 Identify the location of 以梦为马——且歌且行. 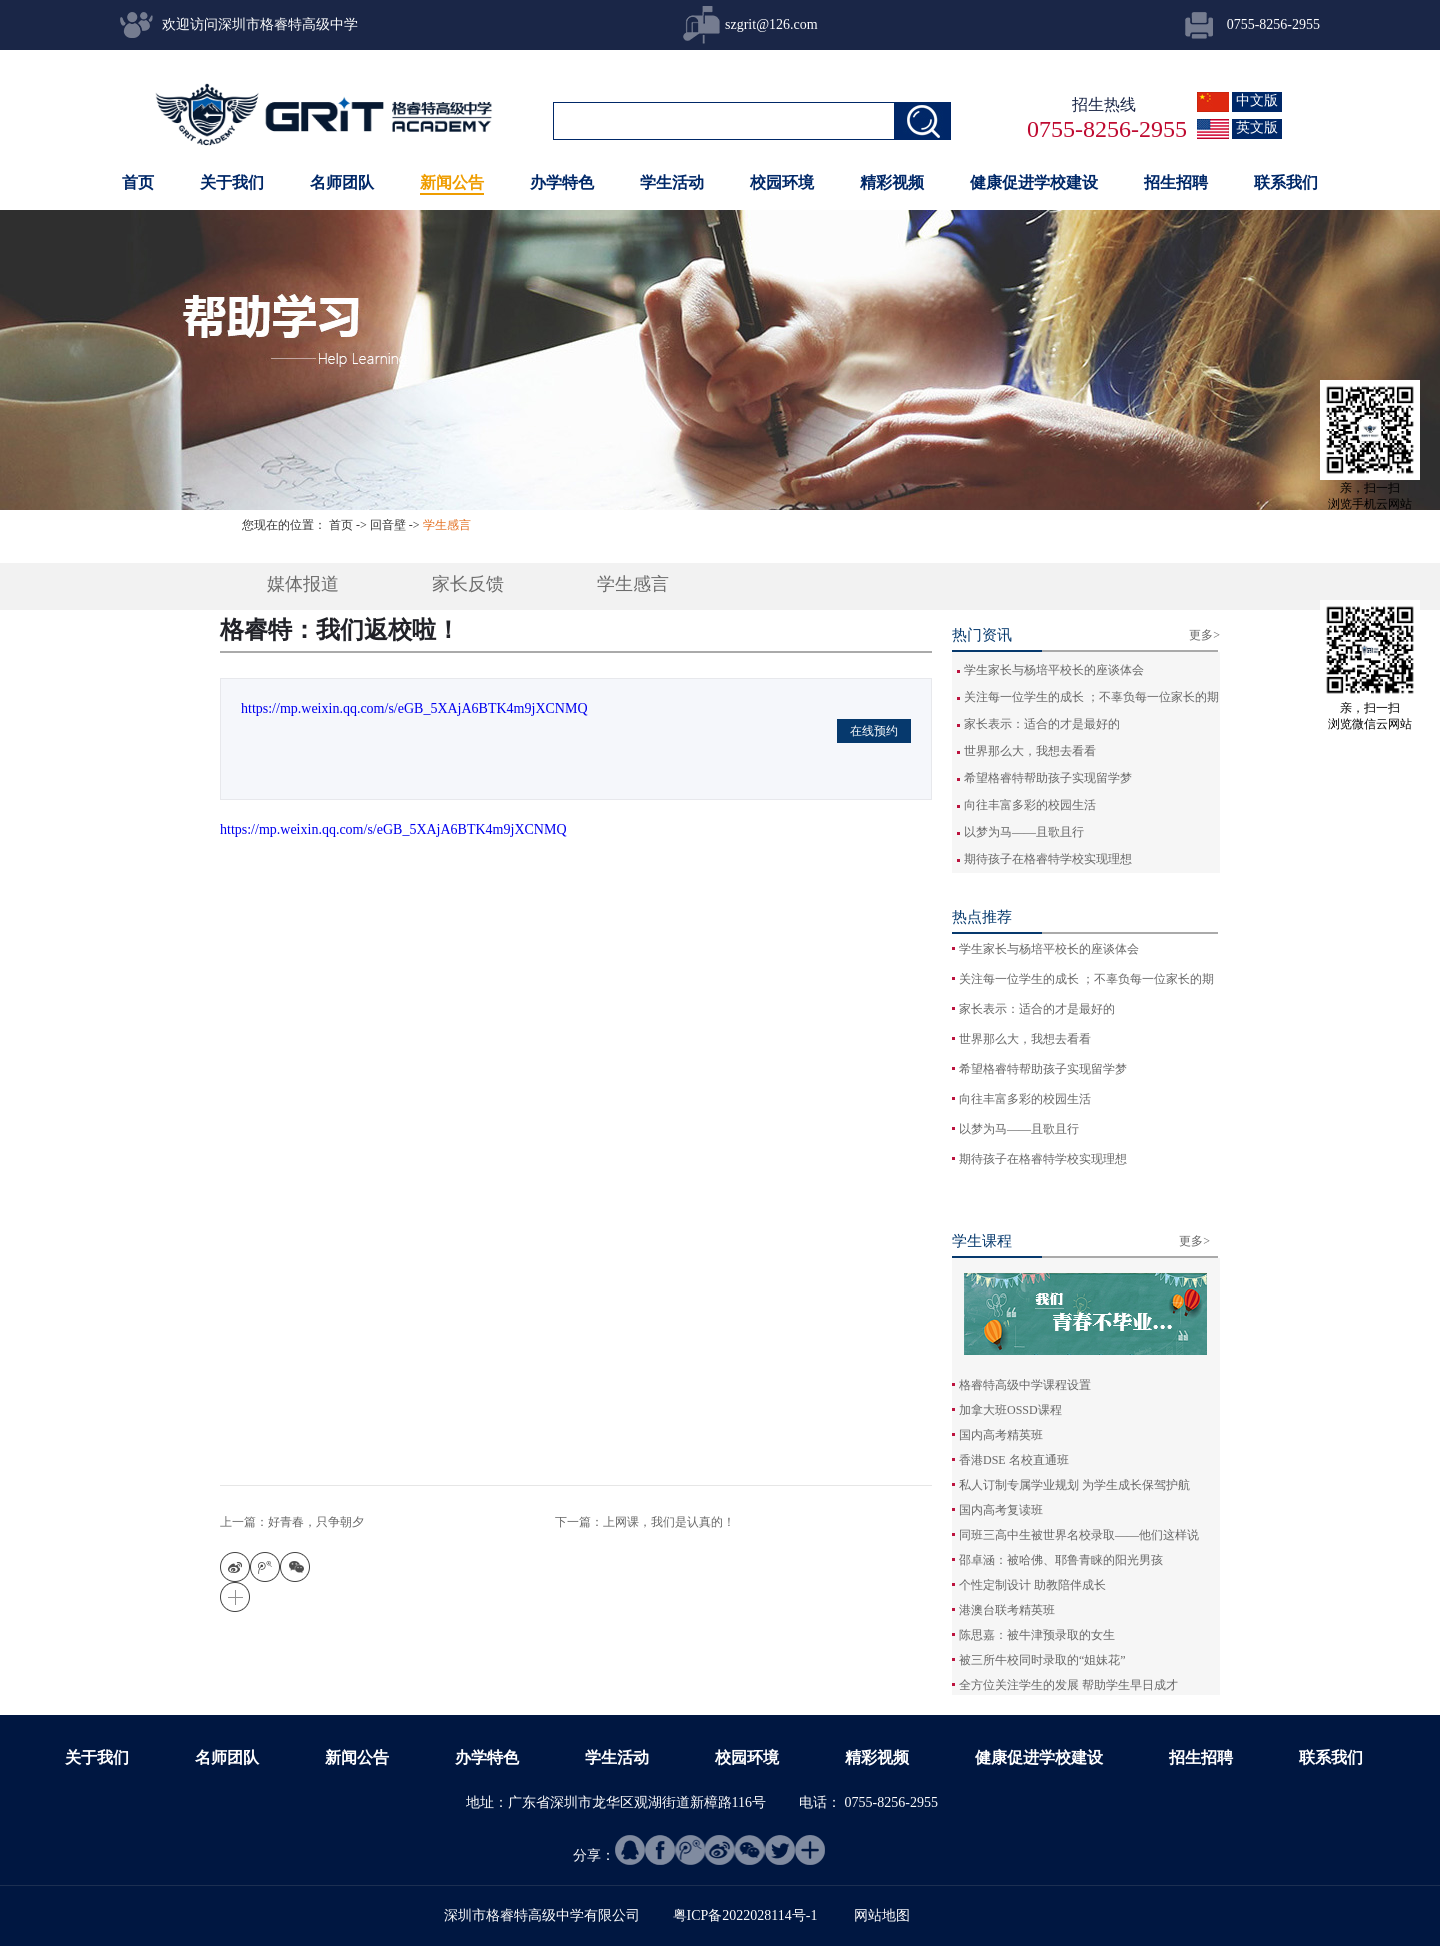
(1024, 832).